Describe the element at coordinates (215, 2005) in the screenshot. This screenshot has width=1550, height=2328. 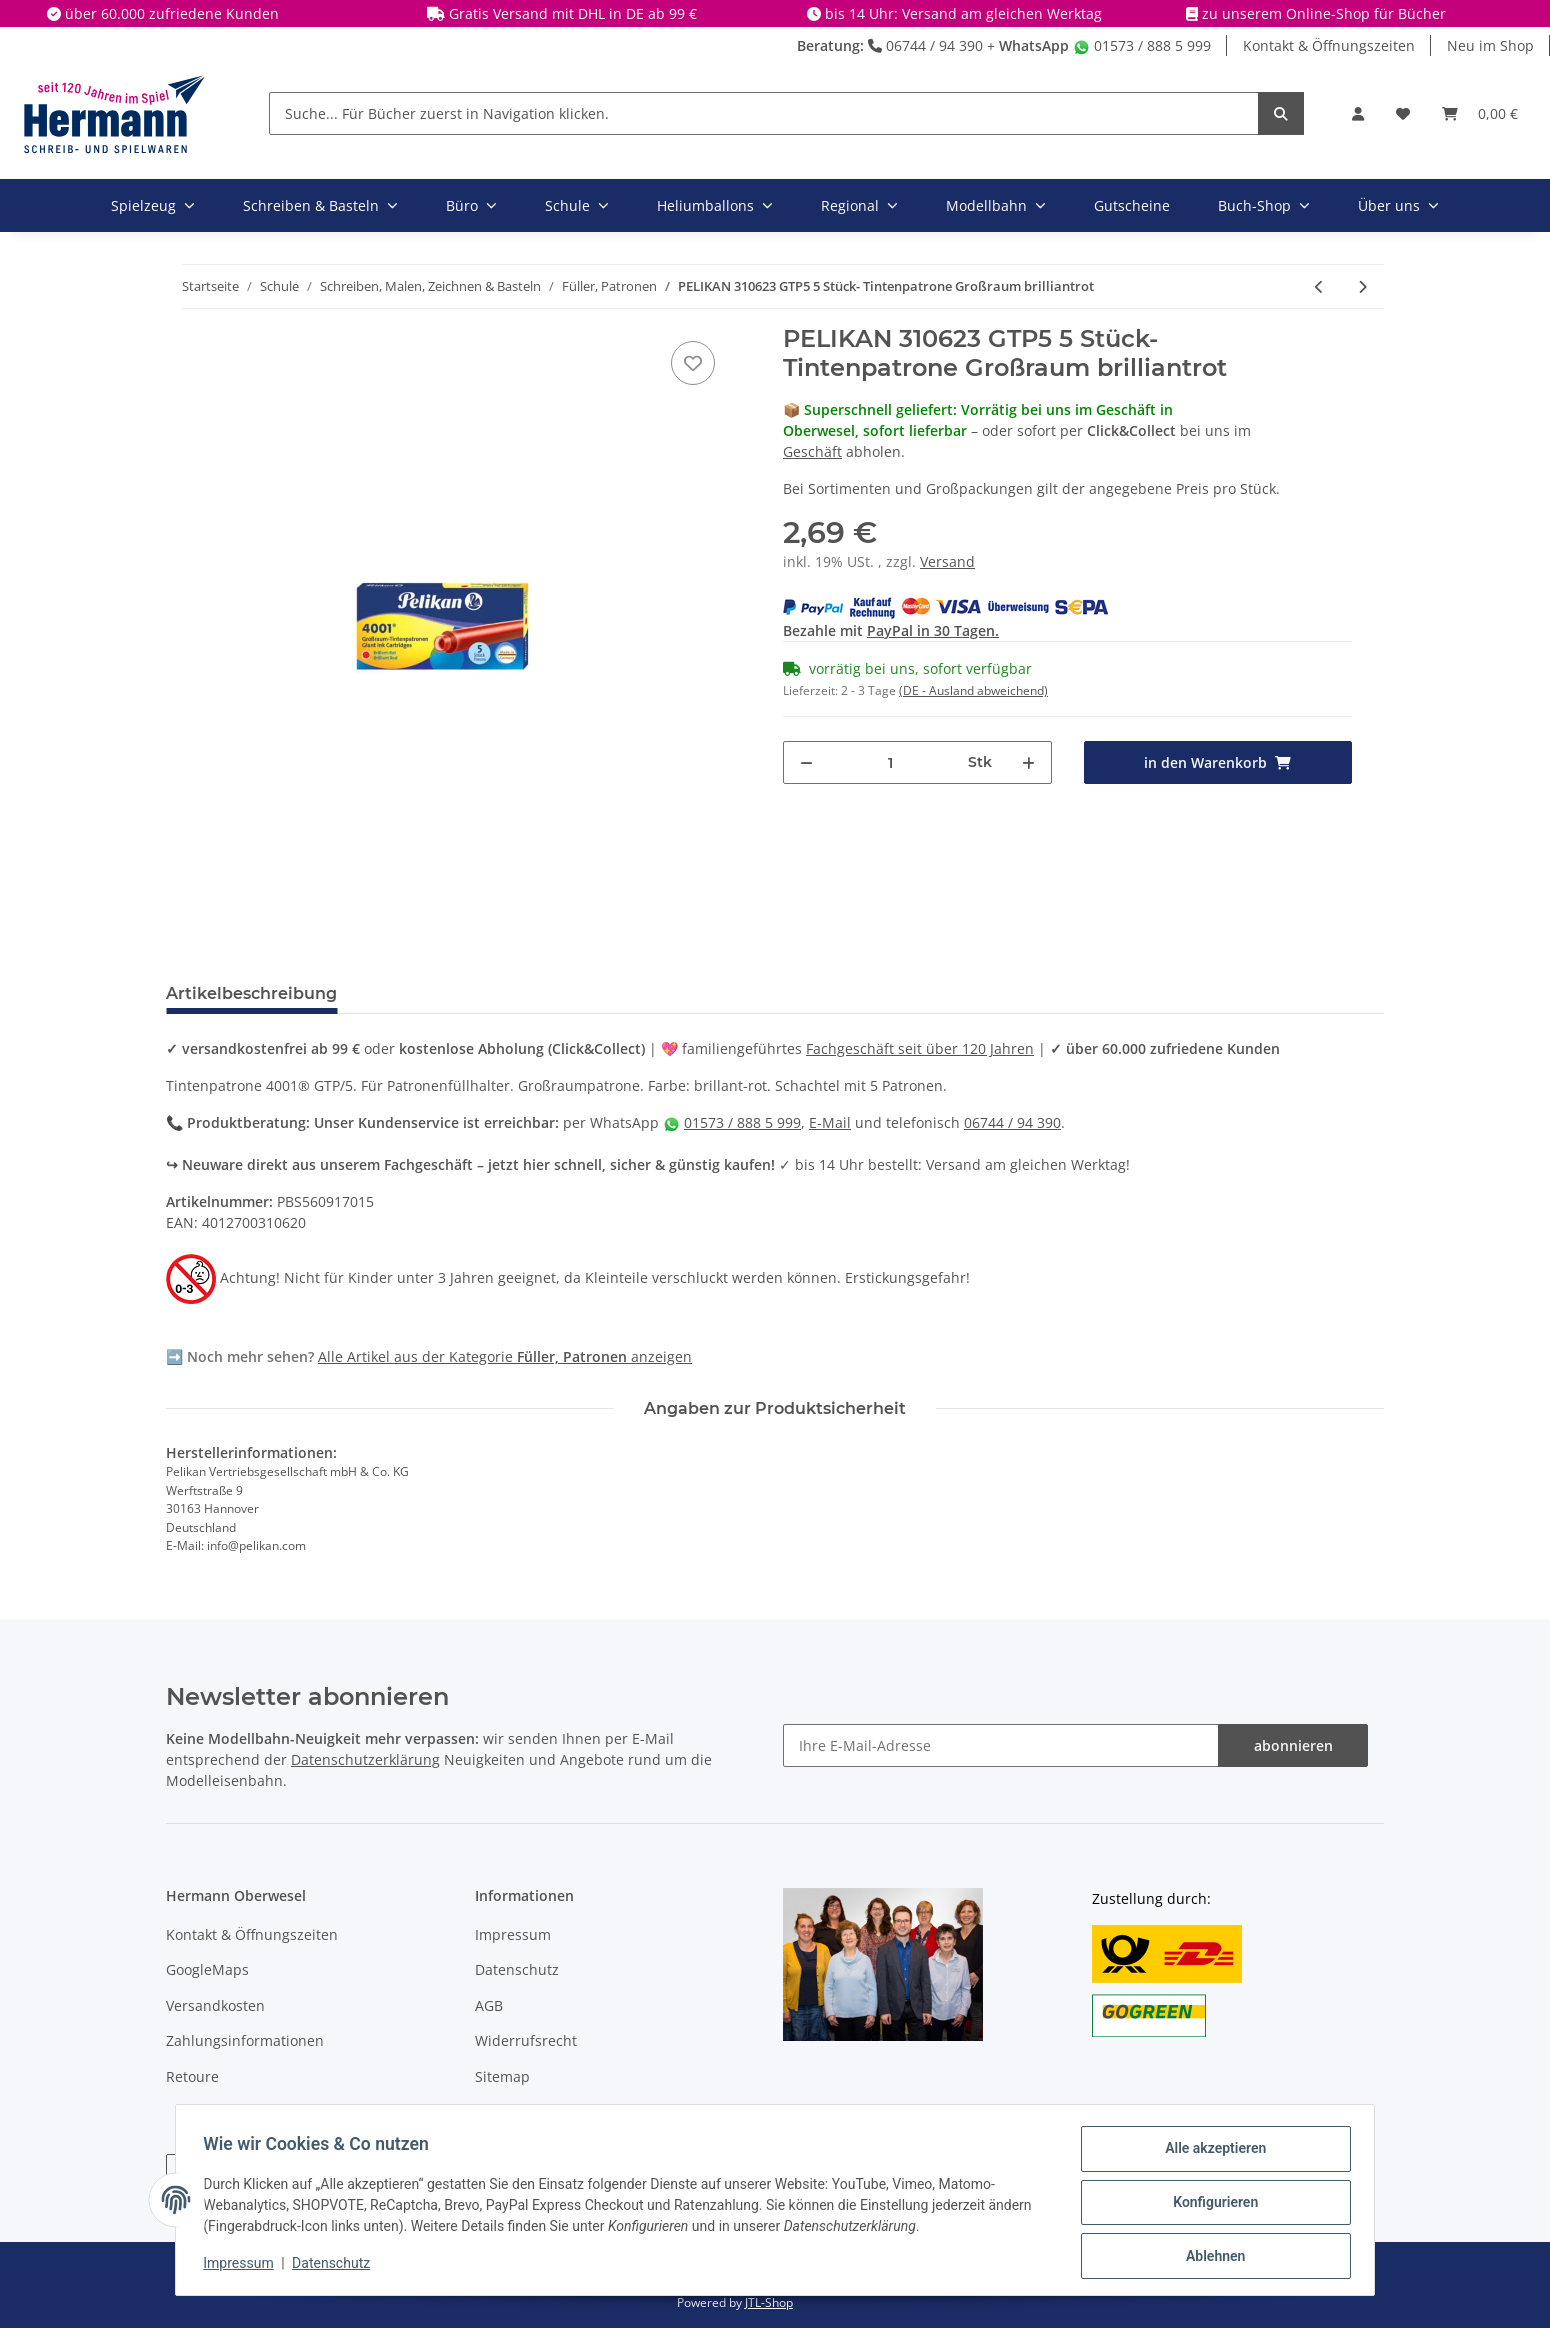
I see `Versandkosten` at that location.